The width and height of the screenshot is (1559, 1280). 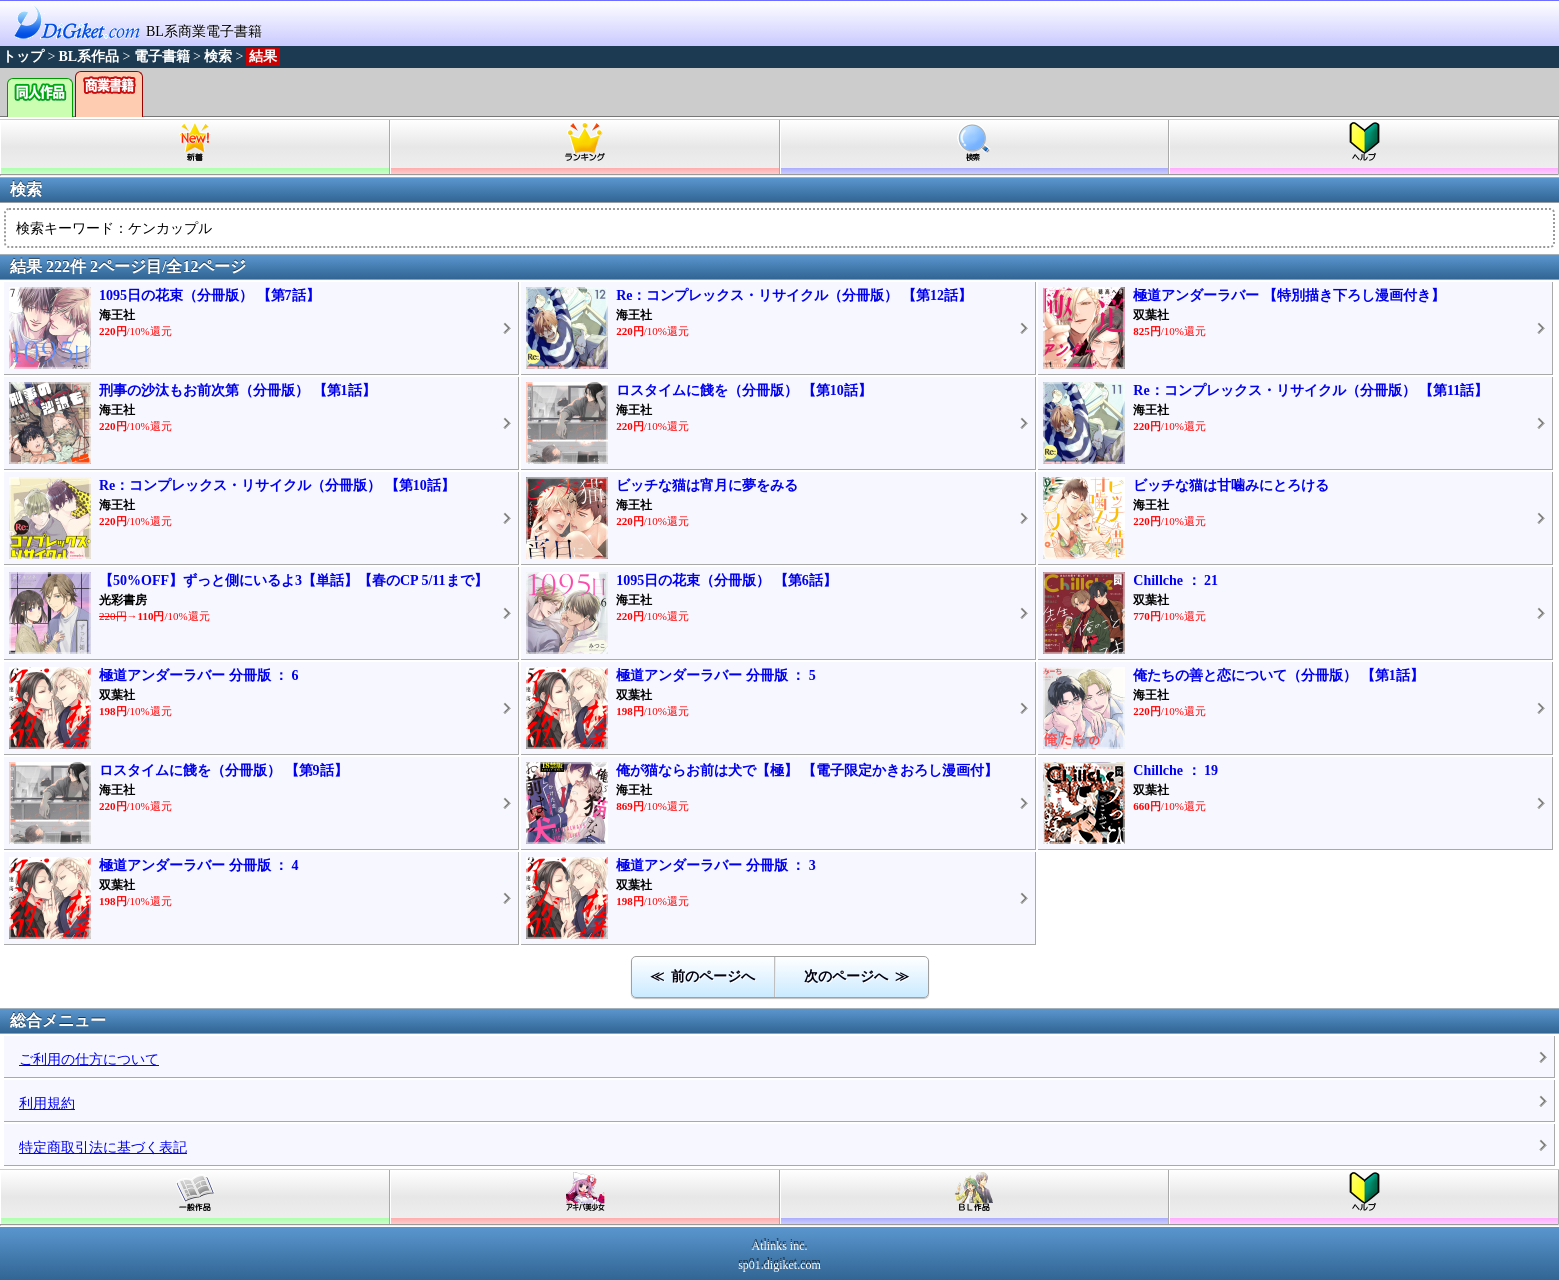 I want to click on 特定商取引法に基づく表記, so click(x=103, y=1147).